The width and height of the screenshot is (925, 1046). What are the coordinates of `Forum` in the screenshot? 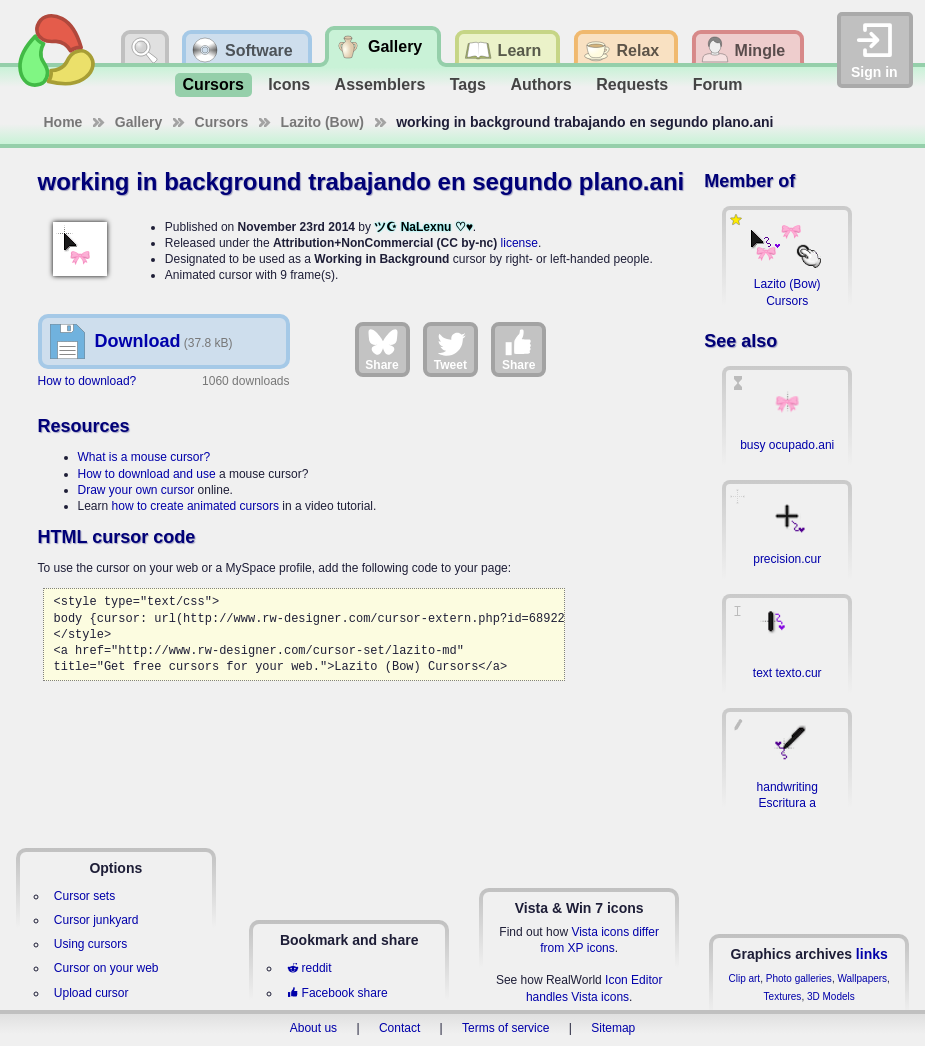 It's located at (718, 84).